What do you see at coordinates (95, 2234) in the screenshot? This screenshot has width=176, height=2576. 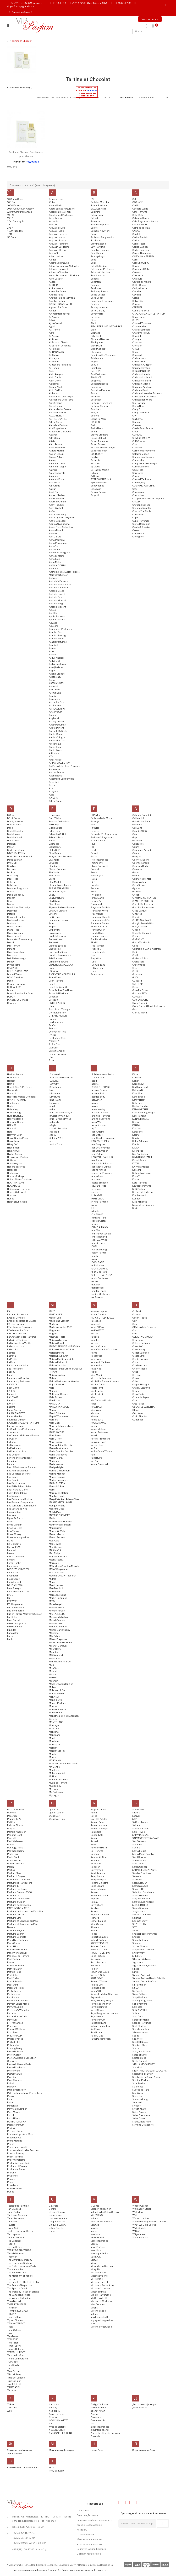 I see `Vendara` at bounding box center [95, 2234].